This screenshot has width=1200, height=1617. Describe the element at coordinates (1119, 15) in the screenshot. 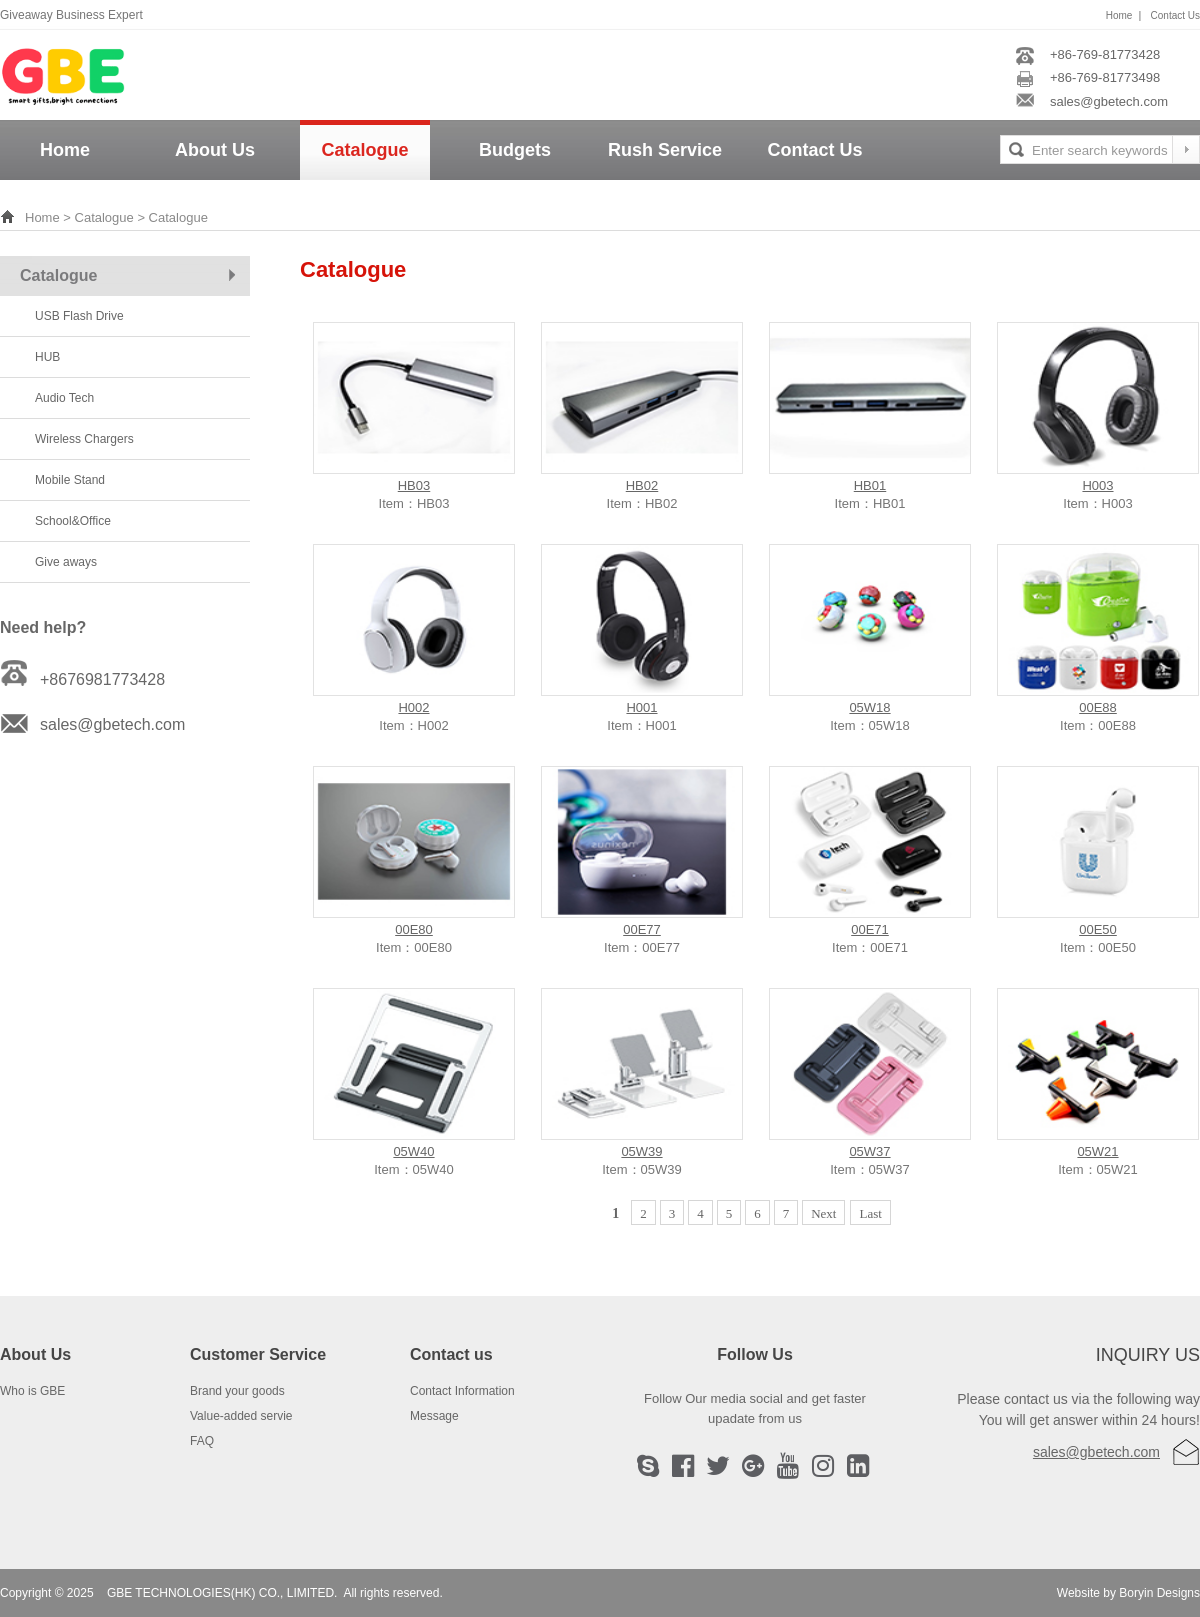

I see `Home` at that location.